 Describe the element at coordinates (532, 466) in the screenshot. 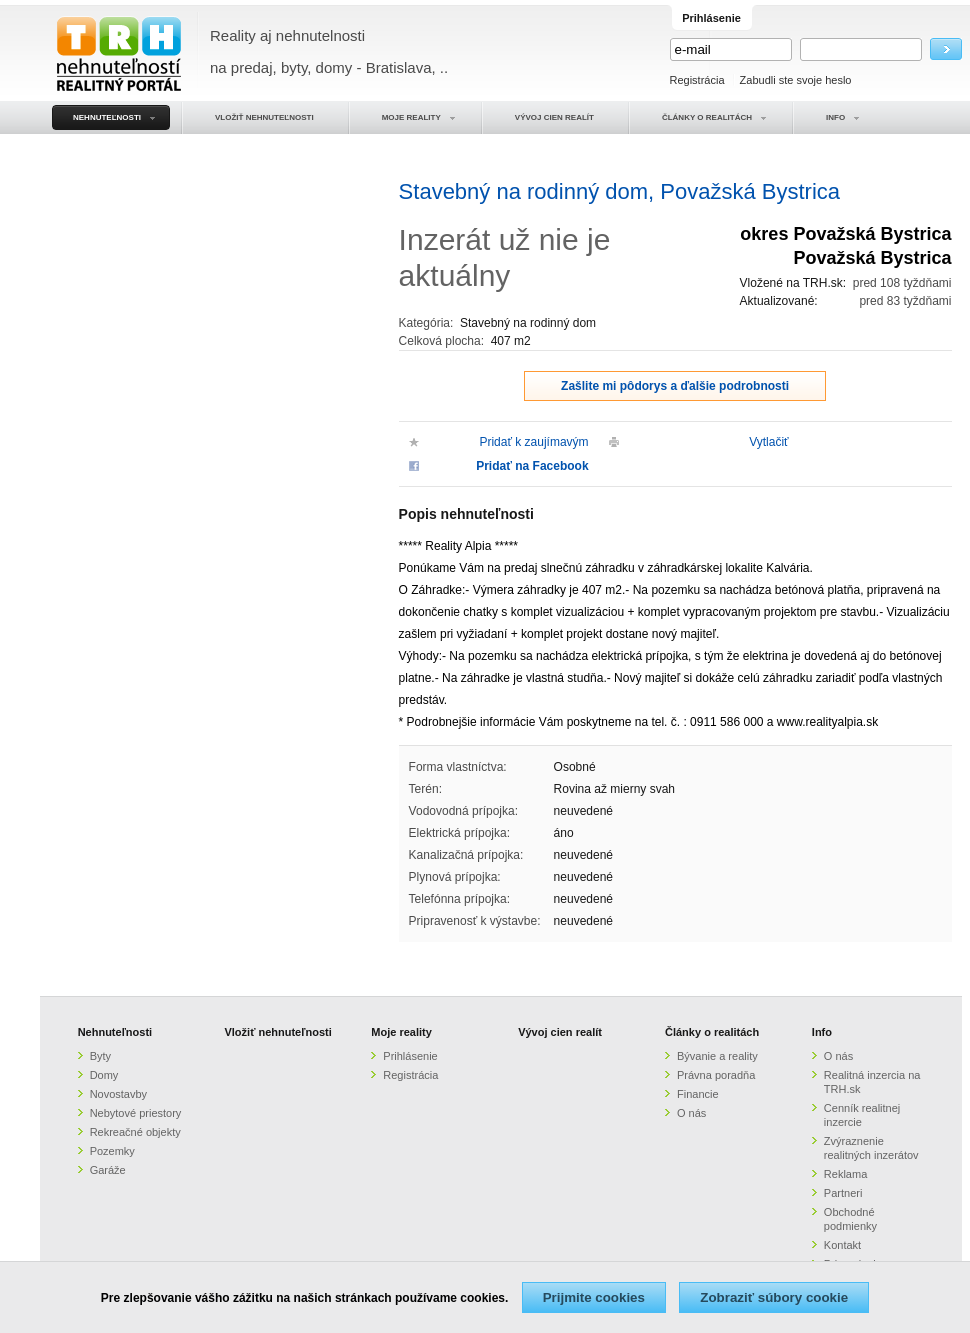

I see `Pridať na Facebook` at that location.